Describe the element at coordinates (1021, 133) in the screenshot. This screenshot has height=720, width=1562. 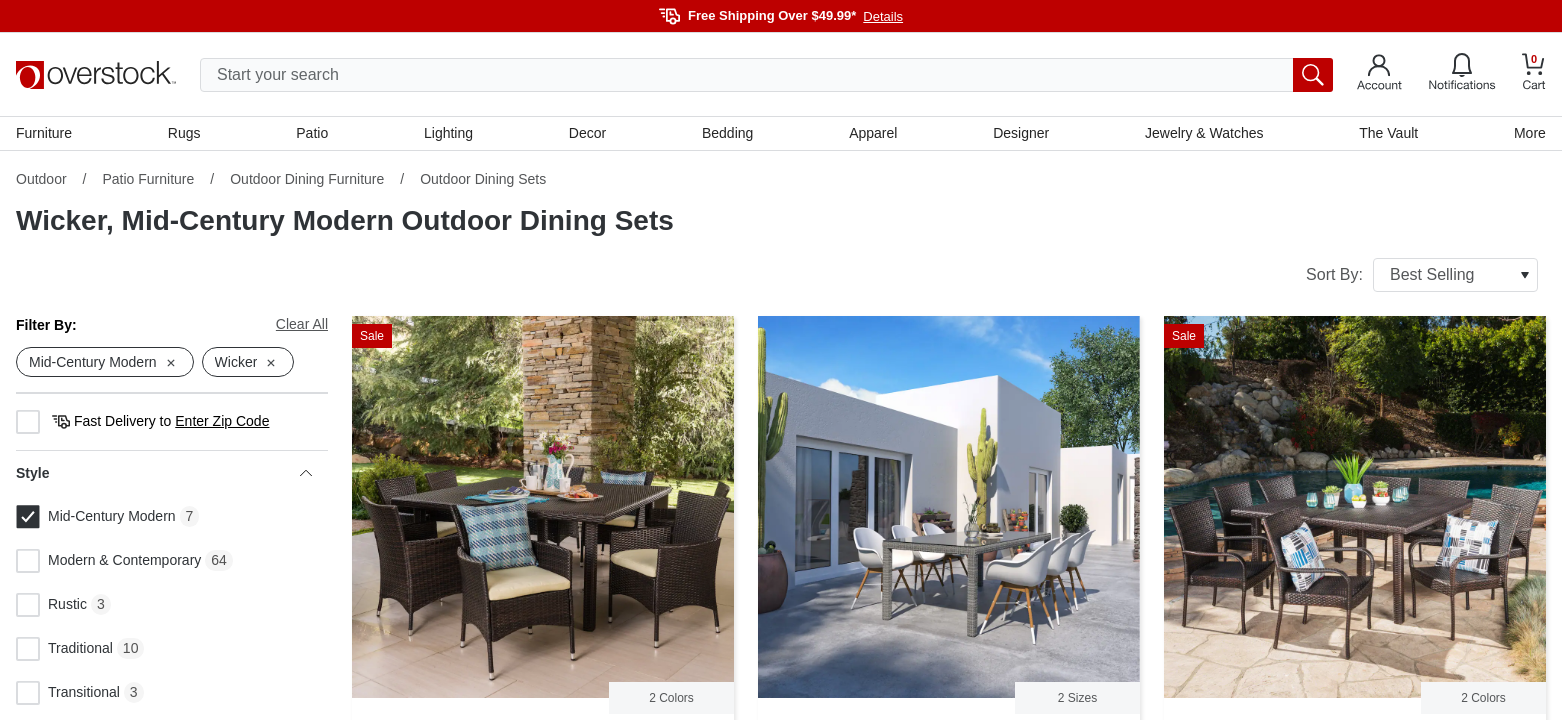
I see `Designer` at that location.